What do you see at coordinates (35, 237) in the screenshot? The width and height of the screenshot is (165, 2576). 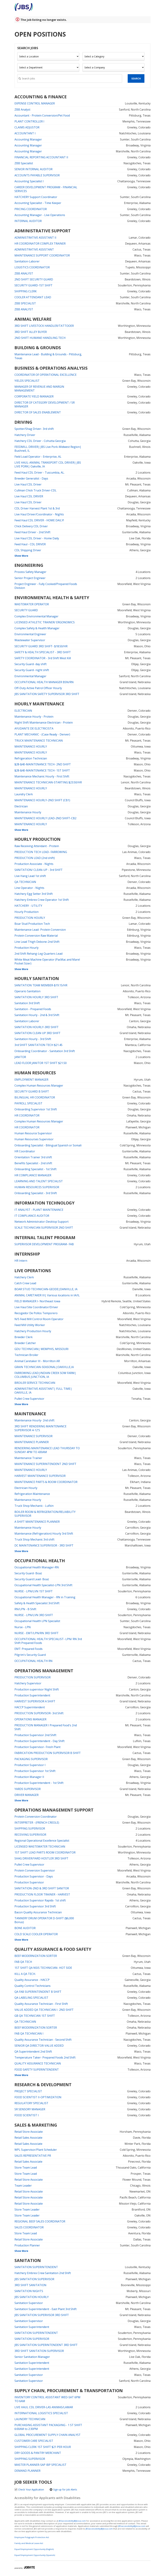 I see `ADMINISTRATIVE ASSISTANT II` at bounding box center [35, 237].